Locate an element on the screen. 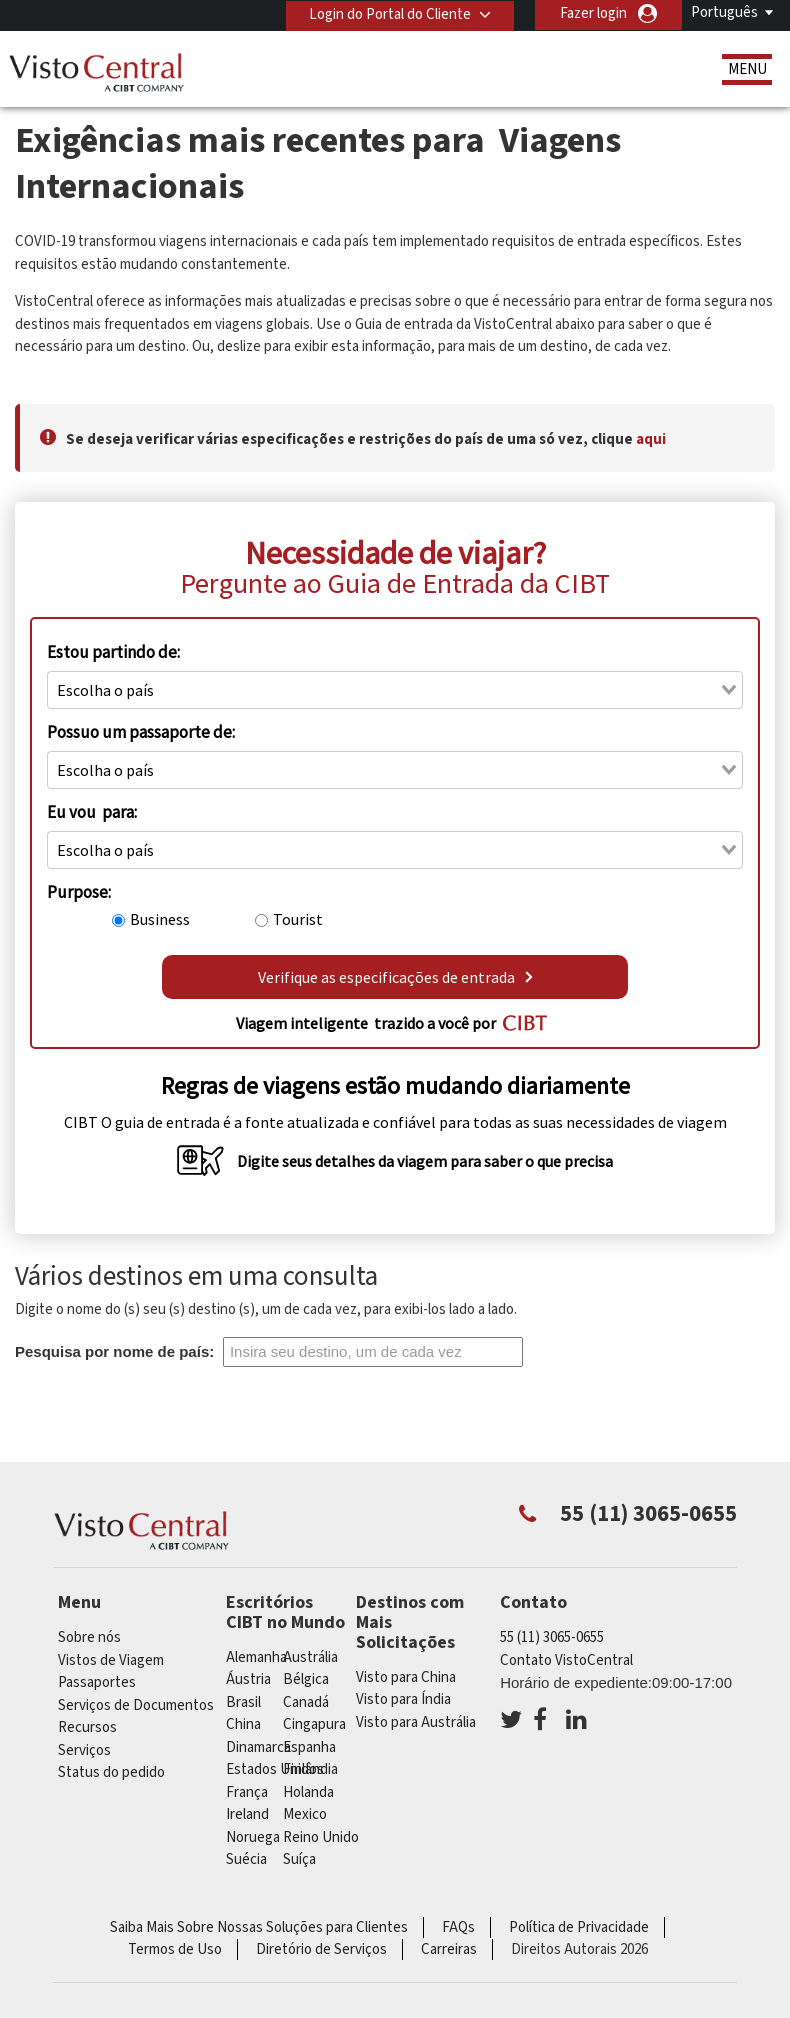 The width and height of the screenshot is (790, 2018). Saiba Mais Sobre Nossas Soluções para Clientes is located at coordinates (259, 1927).